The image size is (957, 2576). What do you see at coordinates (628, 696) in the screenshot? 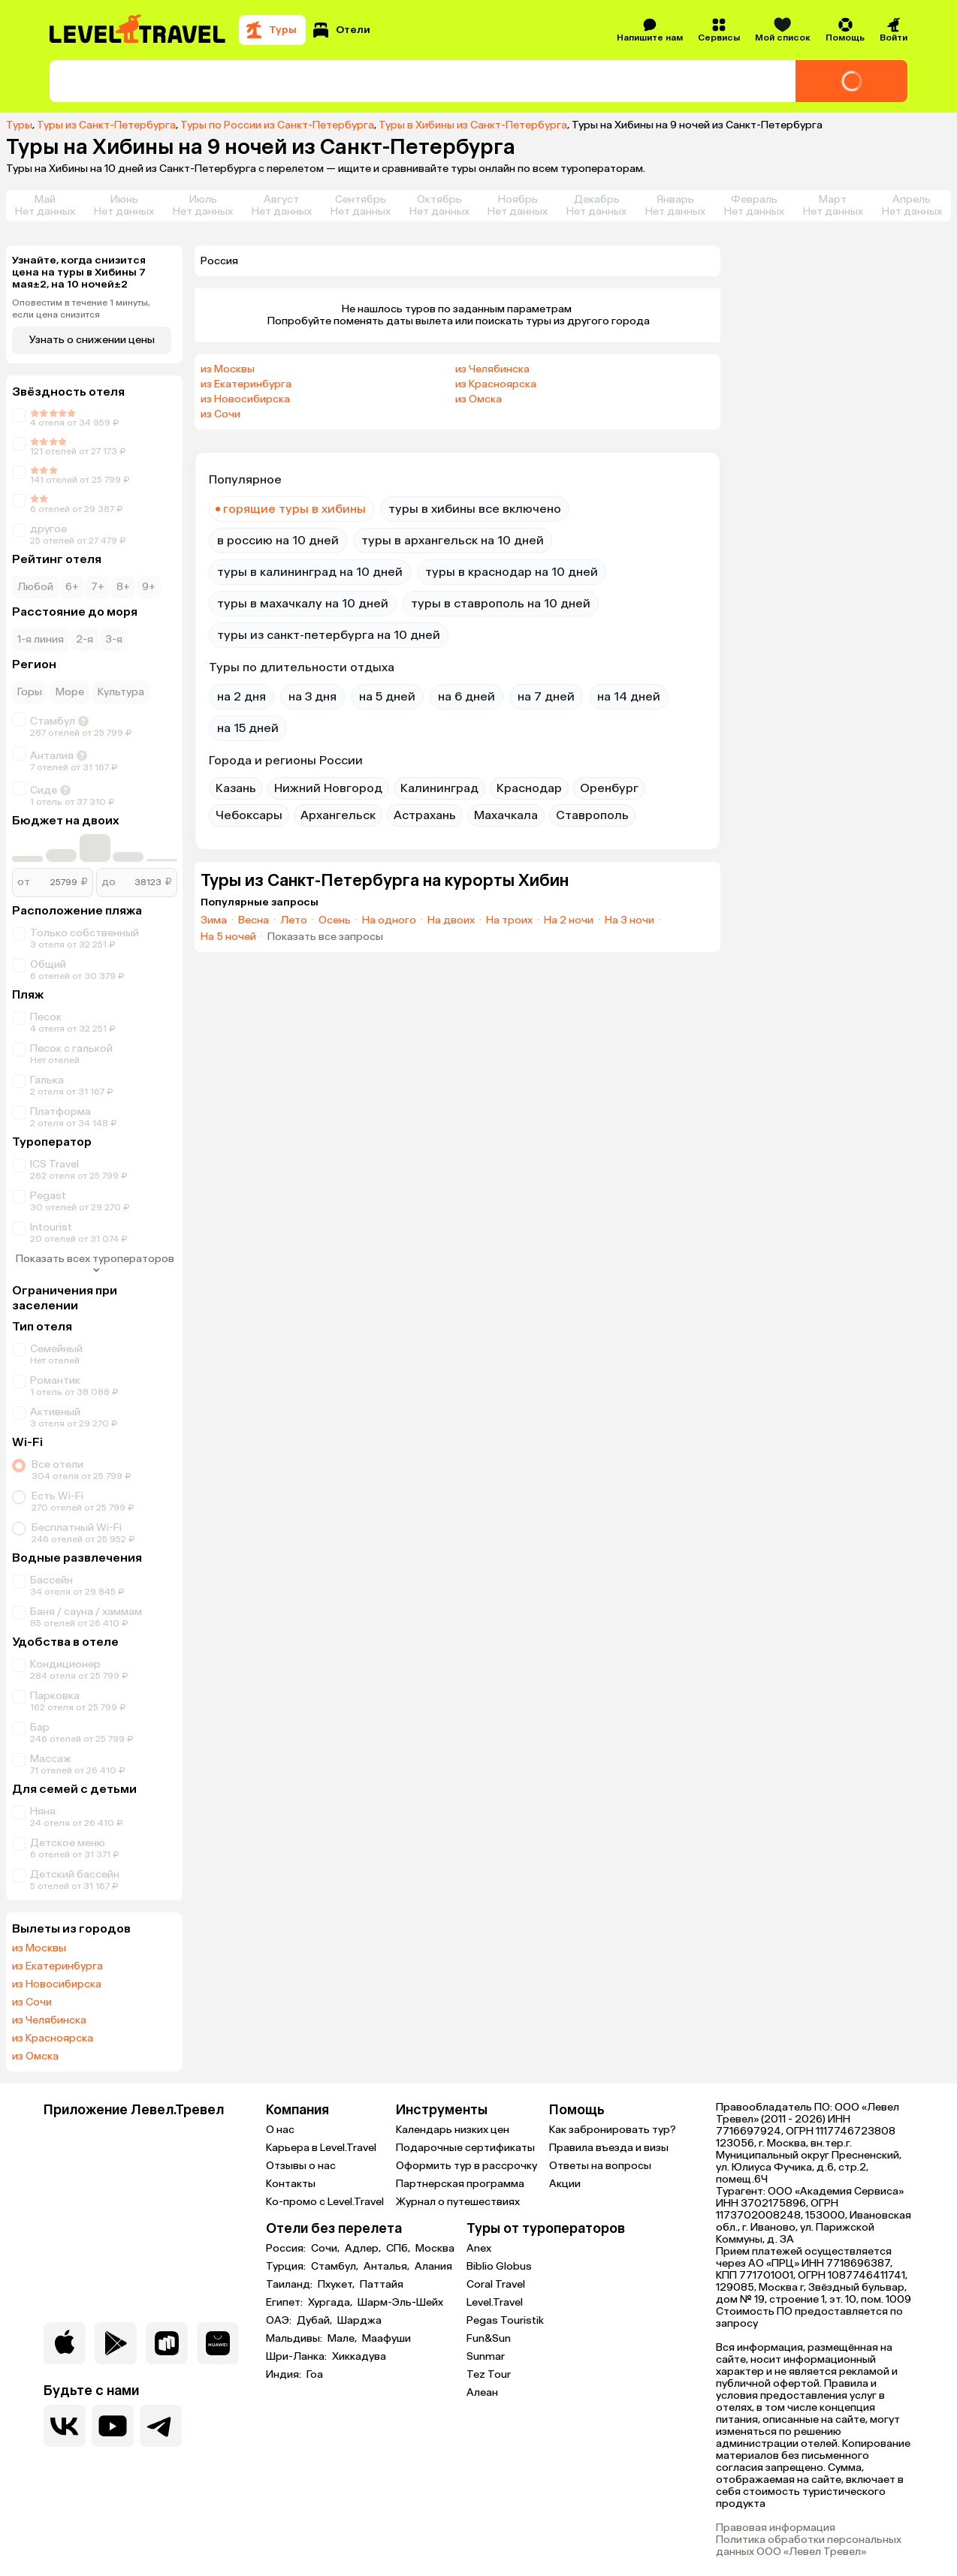
I see `на 14 дней` at bounding box center [628, 696].